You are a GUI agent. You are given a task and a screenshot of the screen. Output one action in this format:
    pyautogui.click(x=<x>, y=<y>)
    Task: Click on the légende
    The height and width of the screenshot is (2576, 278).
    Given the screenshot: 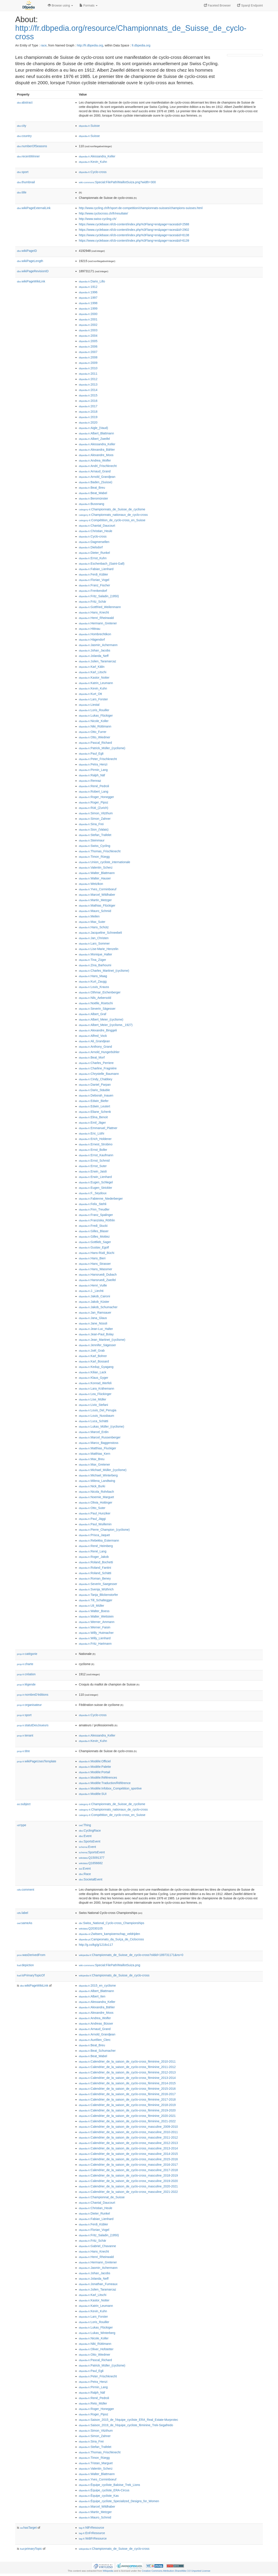 What is the action you would take?
    pyautogui.click(x=26, y=1684)
    